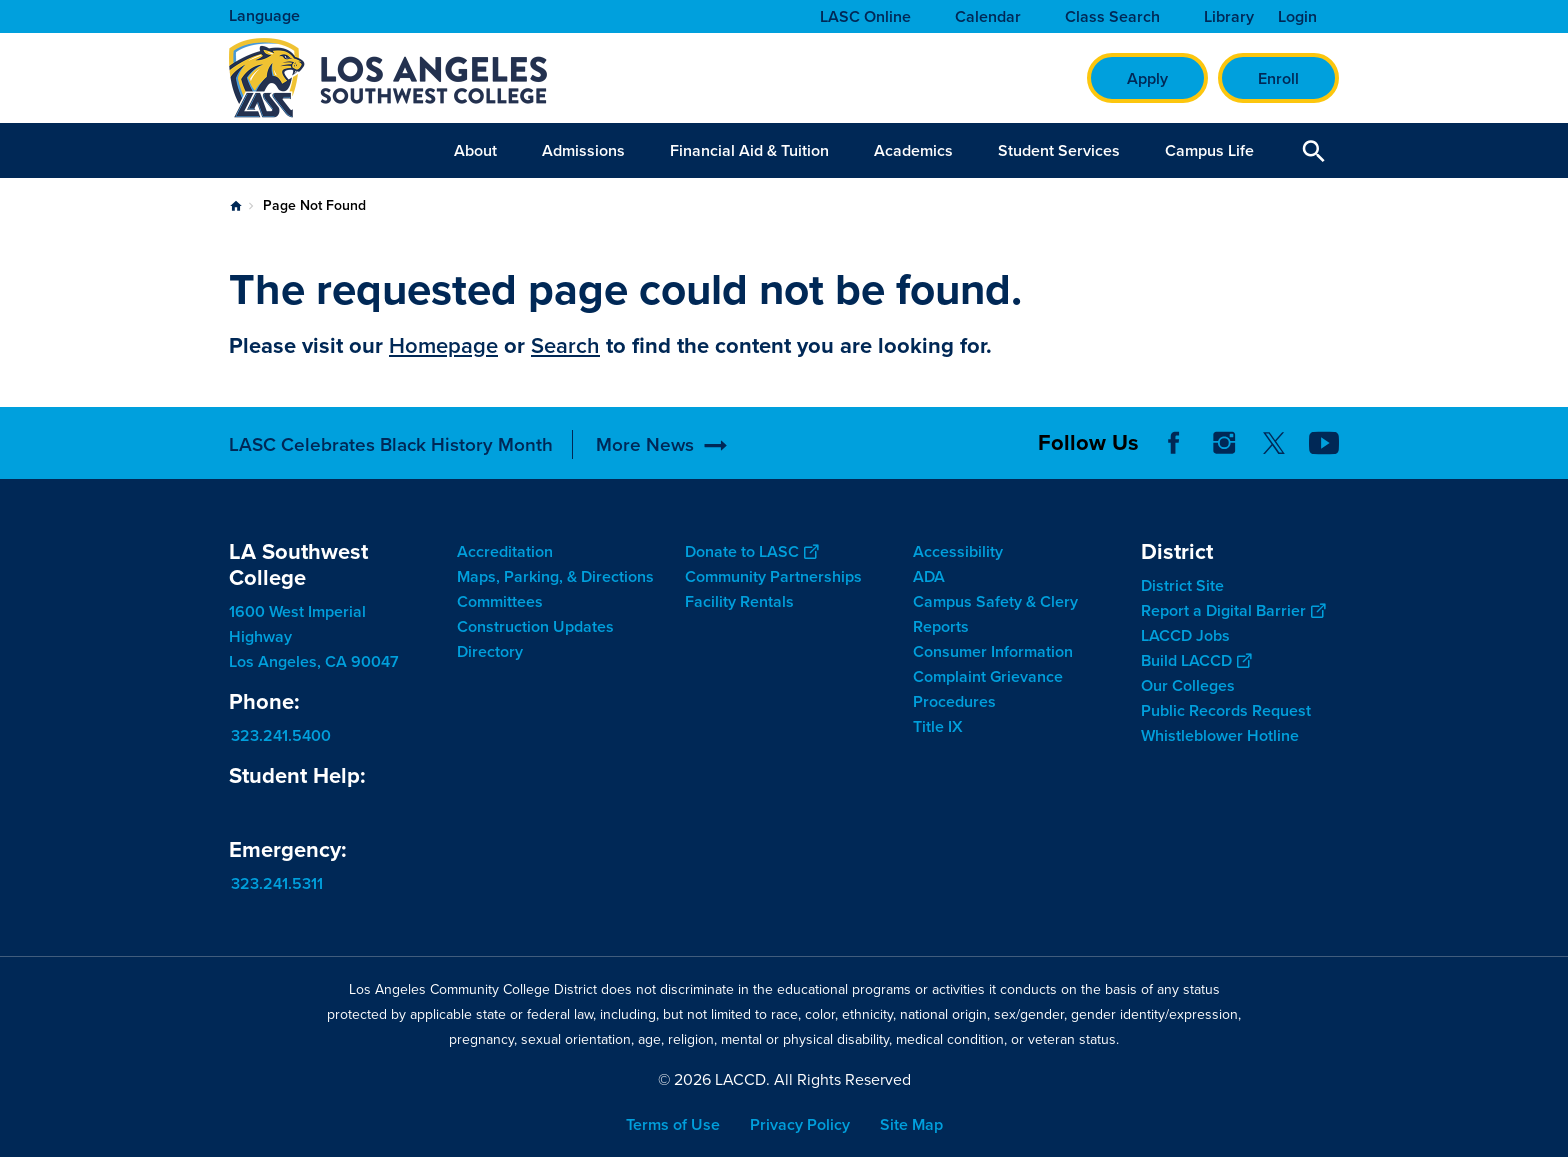 The image size is (1568, 1157). Describe the element at coordinates (475, 150) in the screenshot. I see `About [button]` at that location.